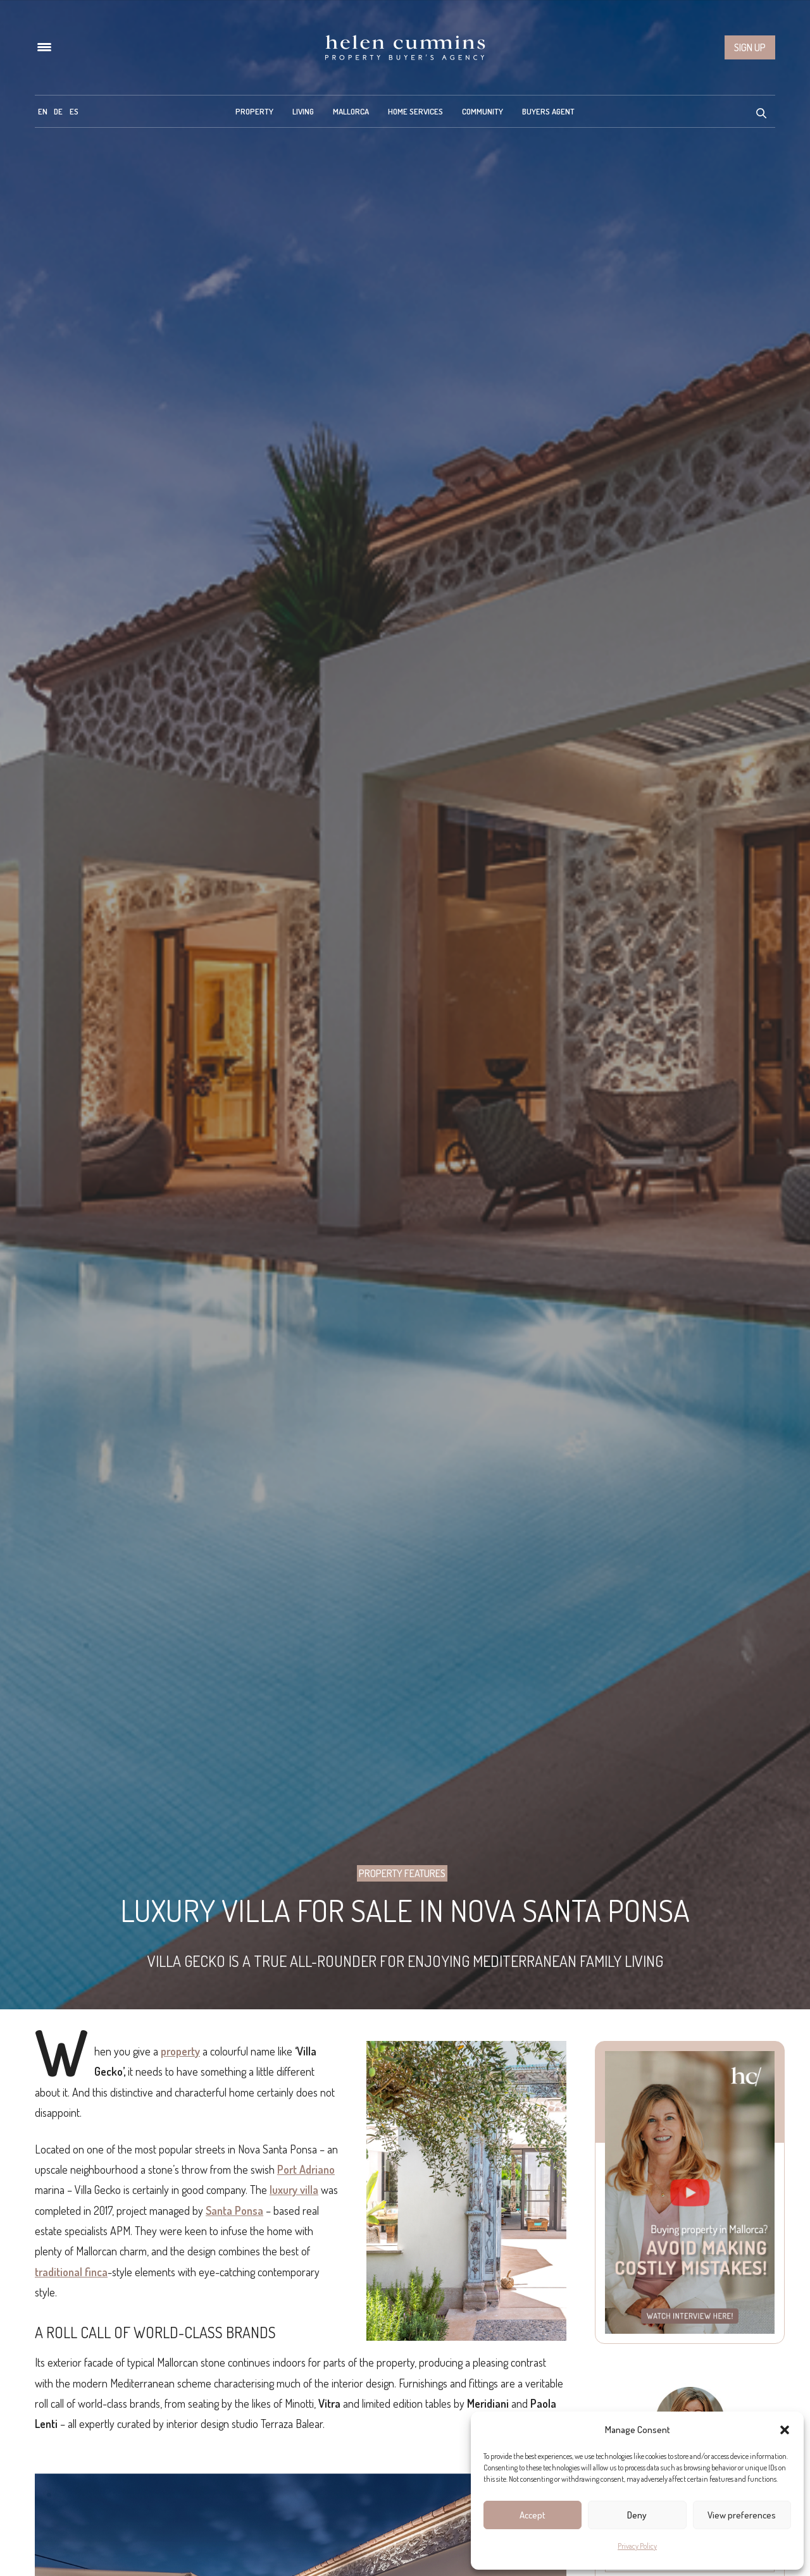 This screenshot has width=810, height=2576. What do you see at coordinates (303, 111) in the screenshot?
I see `Living` at bounding box center [303, 111].